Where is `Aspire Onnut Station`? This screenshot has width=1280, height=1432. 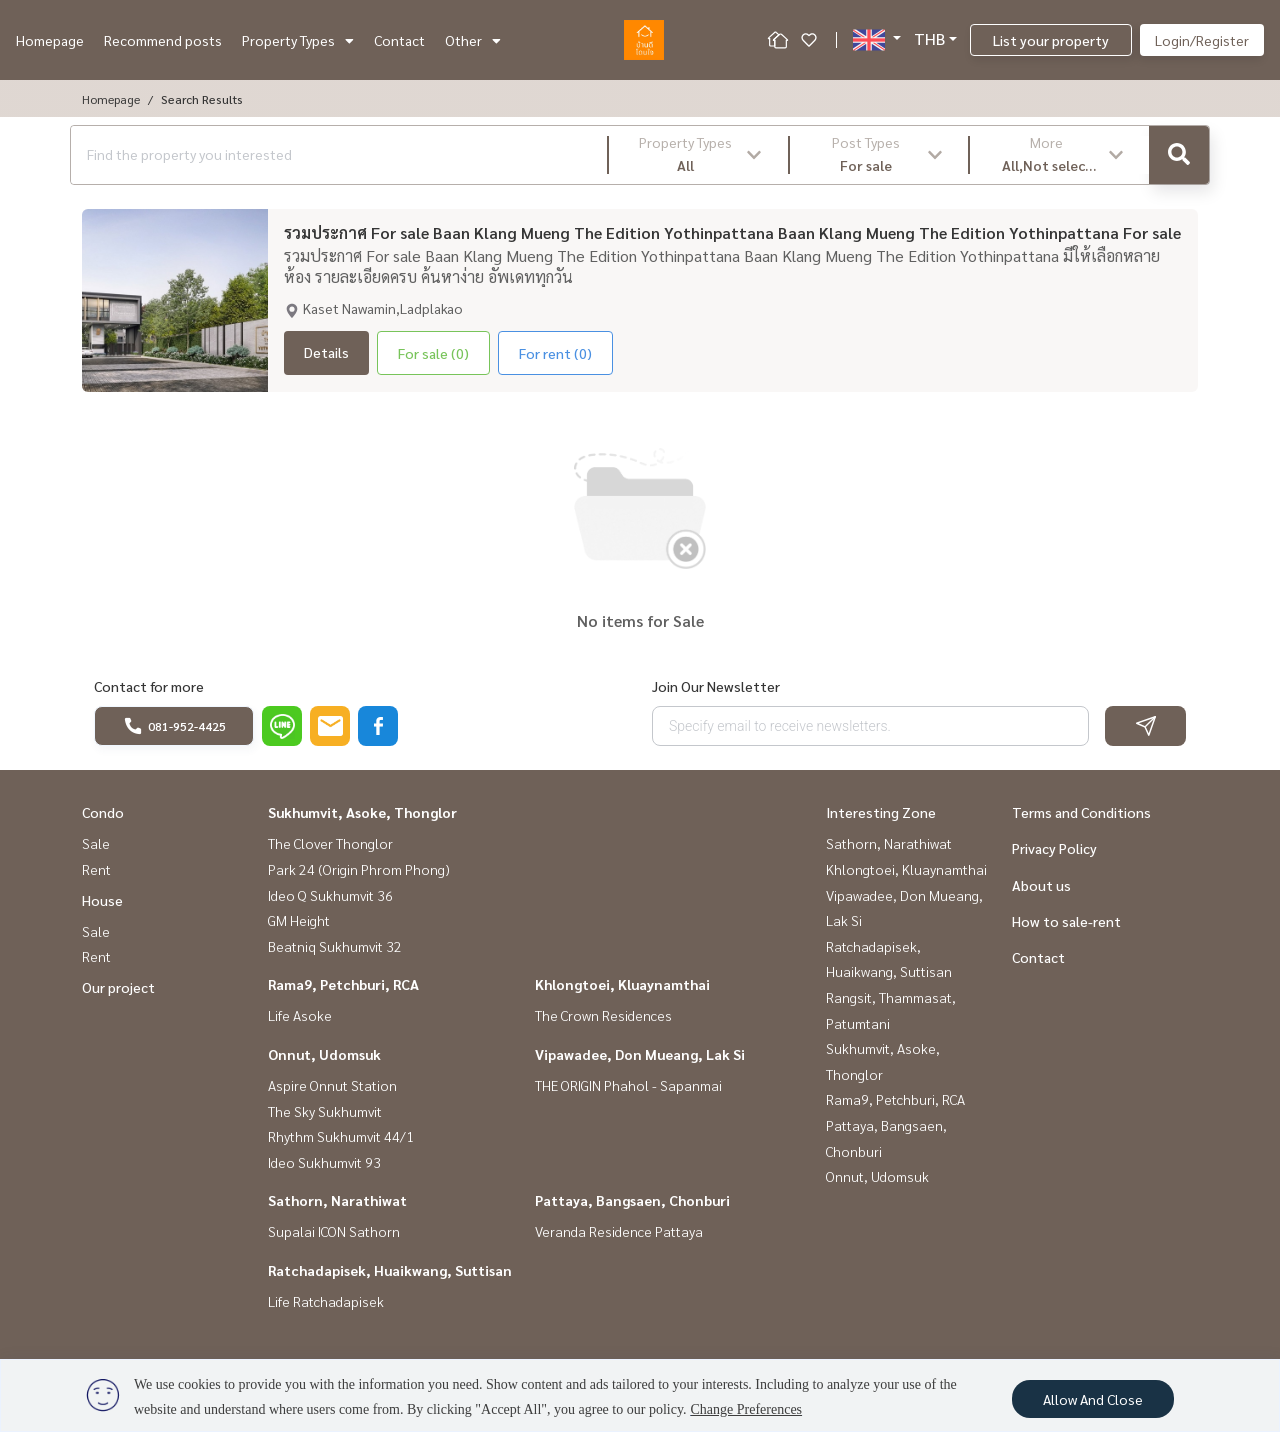 Aspire Onnut Station is located at coordinates (332, 1085).